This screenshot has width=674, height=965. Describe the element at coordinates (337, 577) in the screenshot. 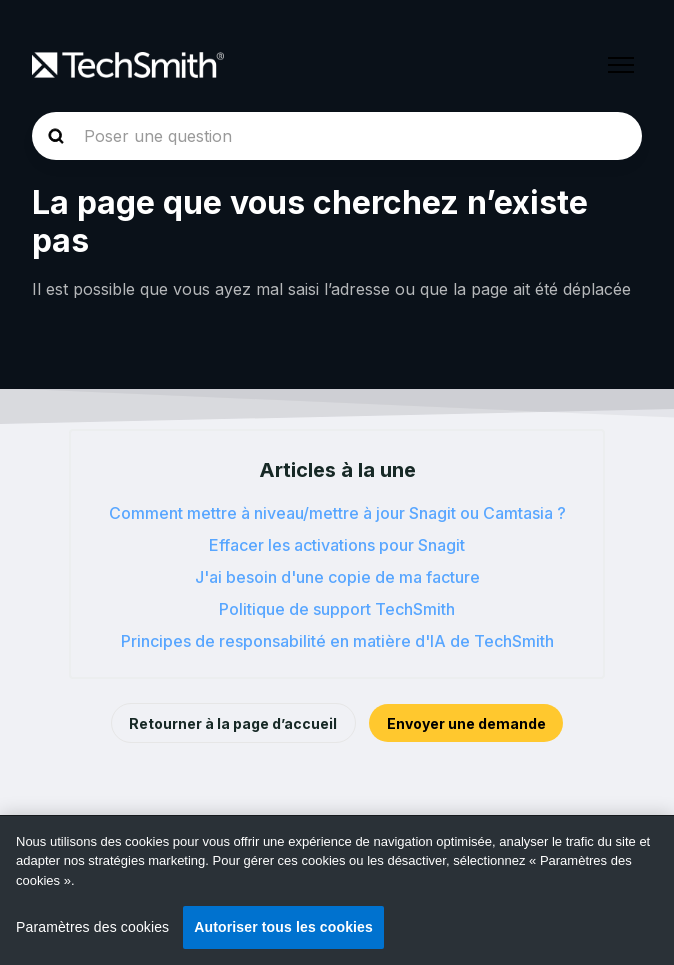

I see `J'ai besoin d'une copie de ma facture` at that location.